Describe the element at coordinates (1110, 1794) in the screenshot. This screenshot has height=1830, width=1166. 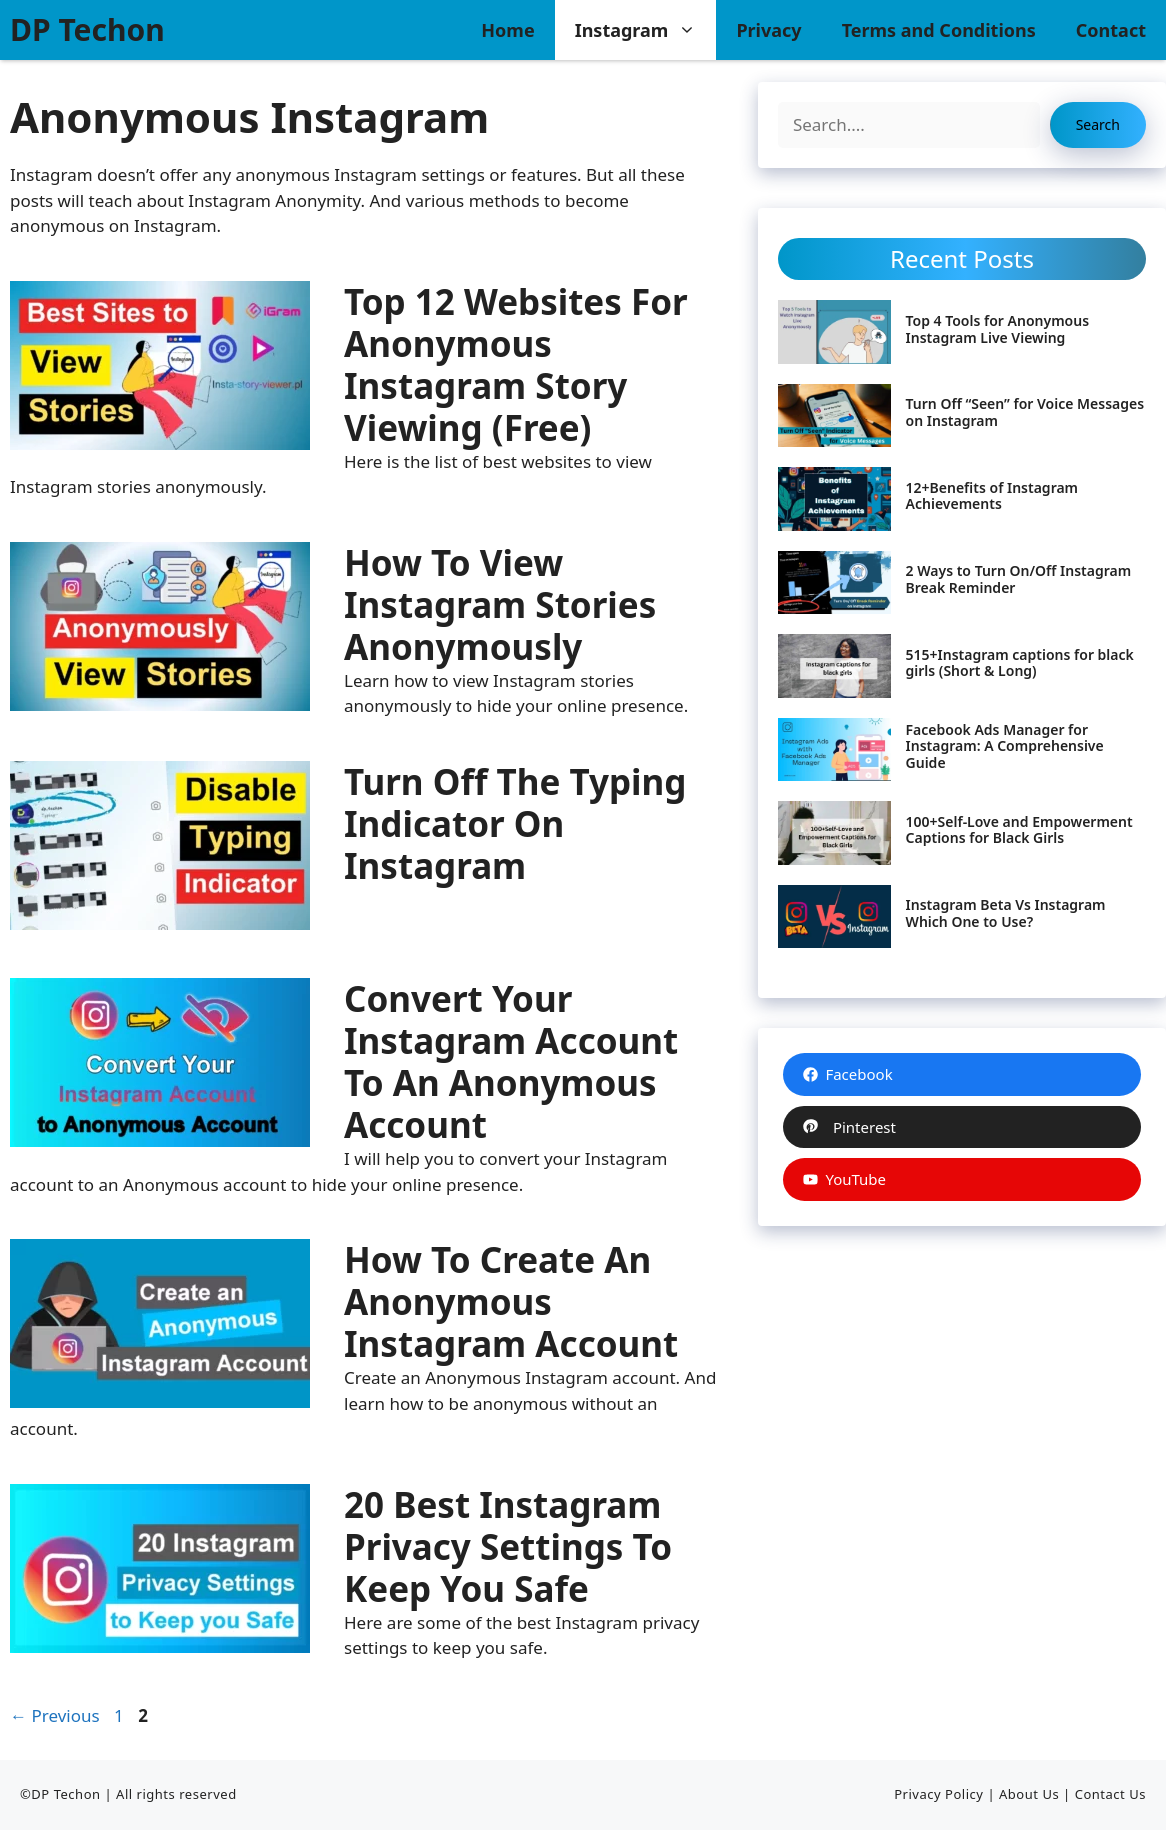
I see `Contact Us` at that location.